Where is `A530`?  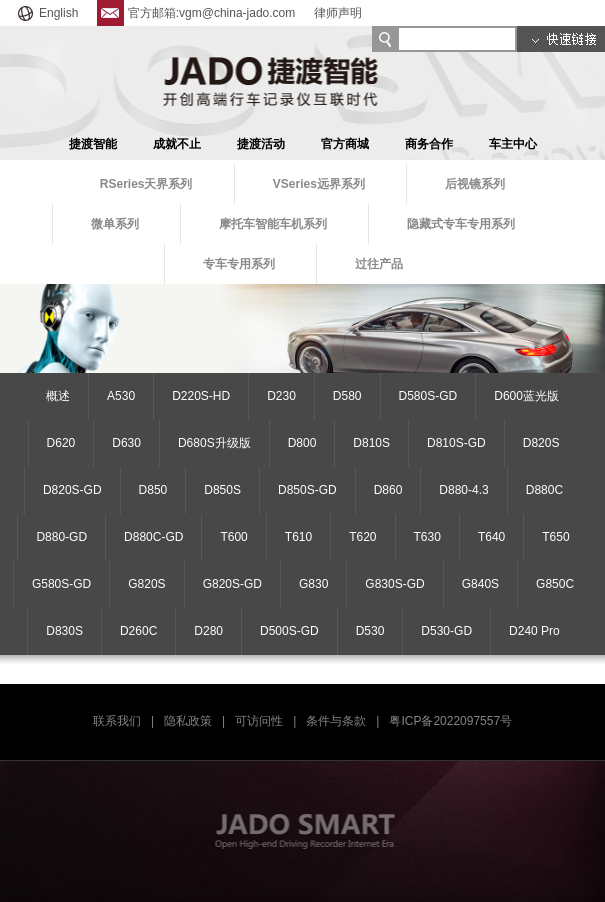
A530 is located at coordinates (121, 396).